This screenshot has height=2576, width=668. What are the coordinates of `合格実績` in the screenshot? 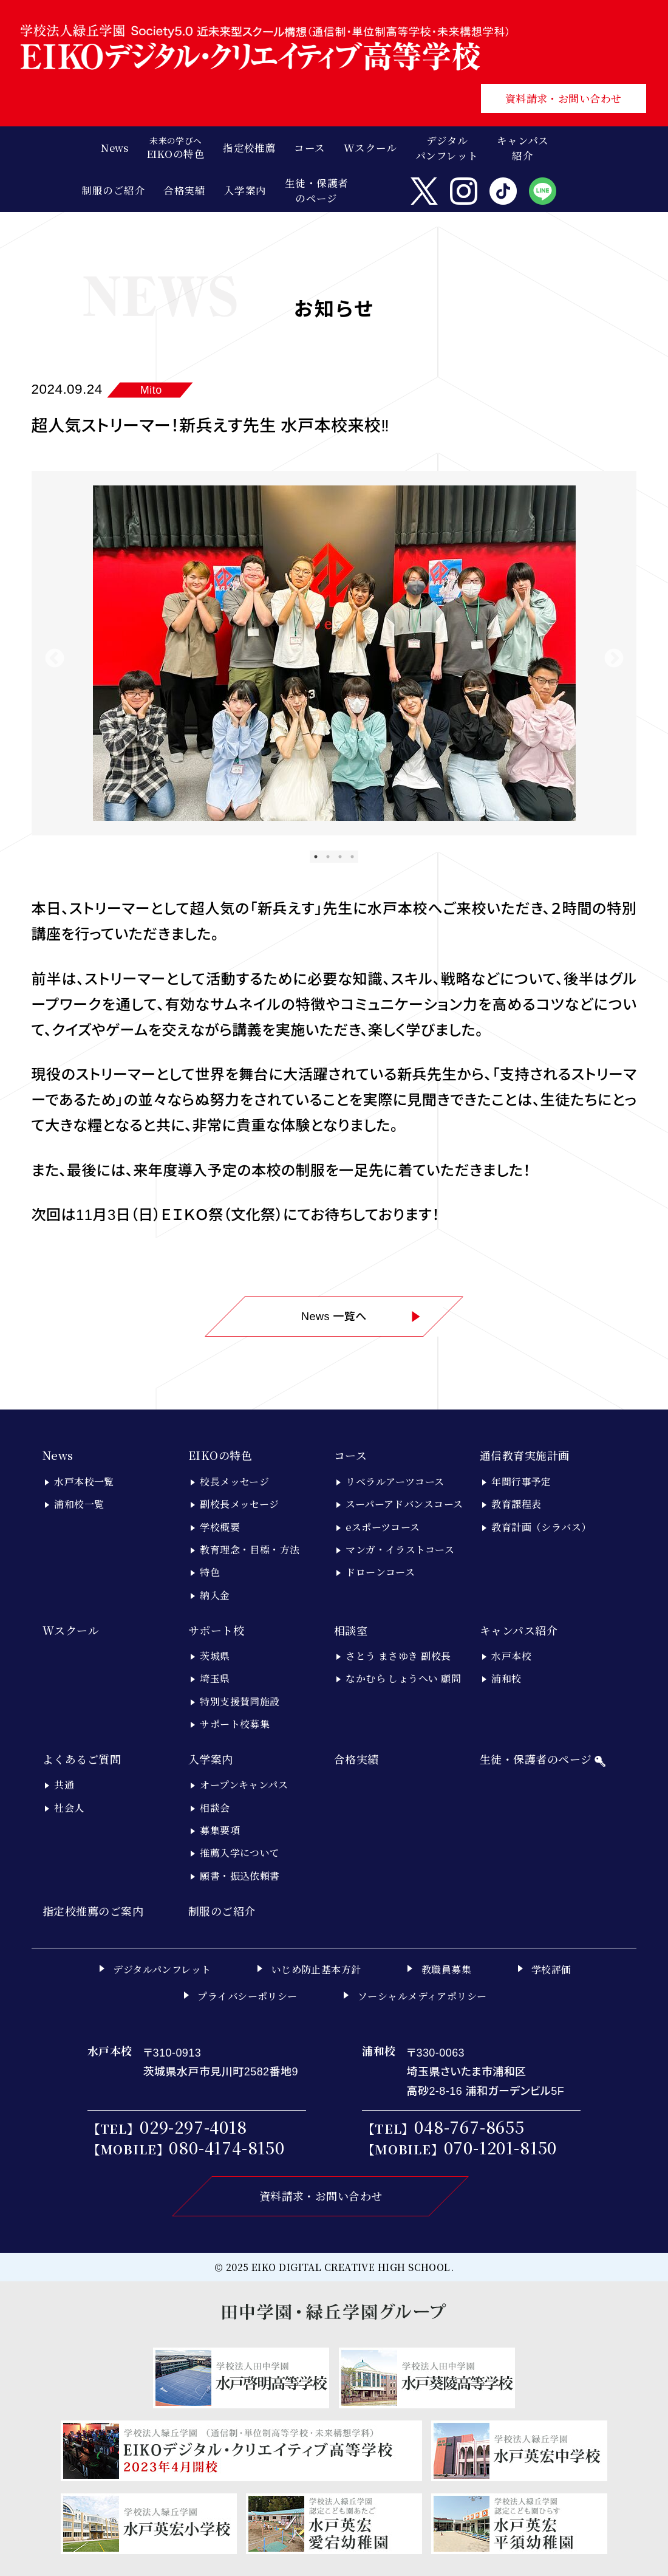 It's located at (356, 1759).